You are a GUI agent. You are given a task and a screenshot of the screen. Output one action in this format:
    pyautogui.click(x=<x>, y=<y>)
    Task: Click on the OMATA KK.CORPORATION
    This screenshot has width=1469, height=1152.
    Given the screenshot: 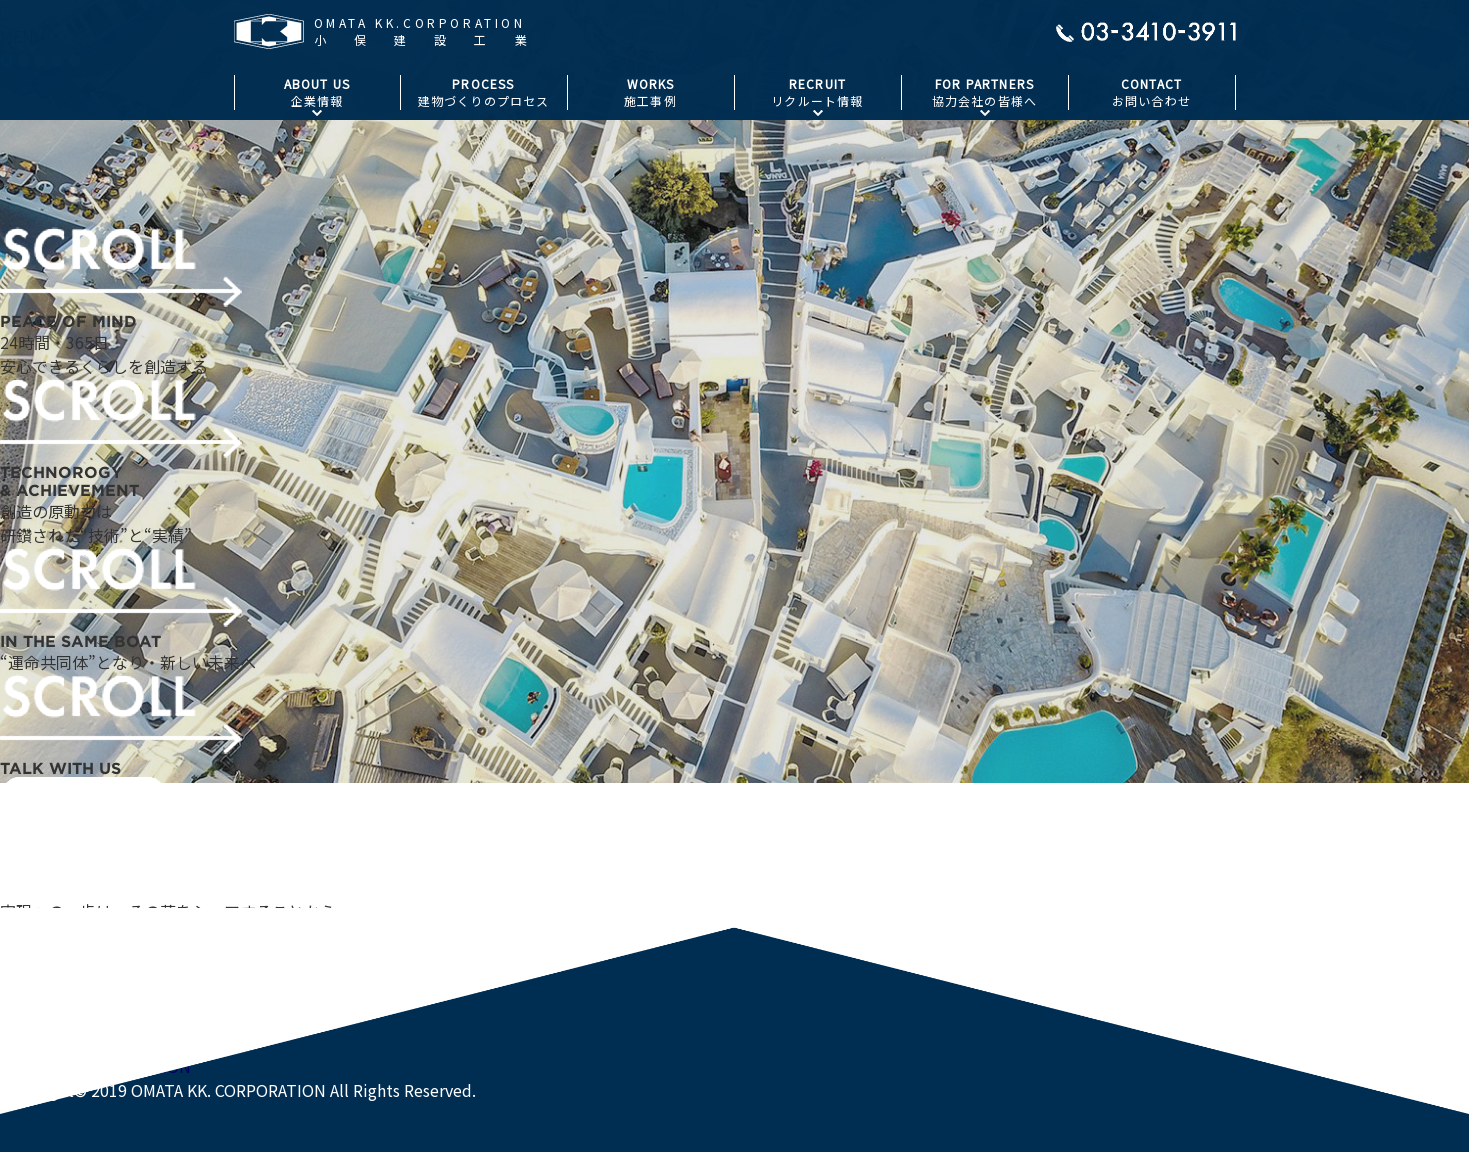 What is the action you would take?
    pyautogui.click(x=95, y=1066)
    